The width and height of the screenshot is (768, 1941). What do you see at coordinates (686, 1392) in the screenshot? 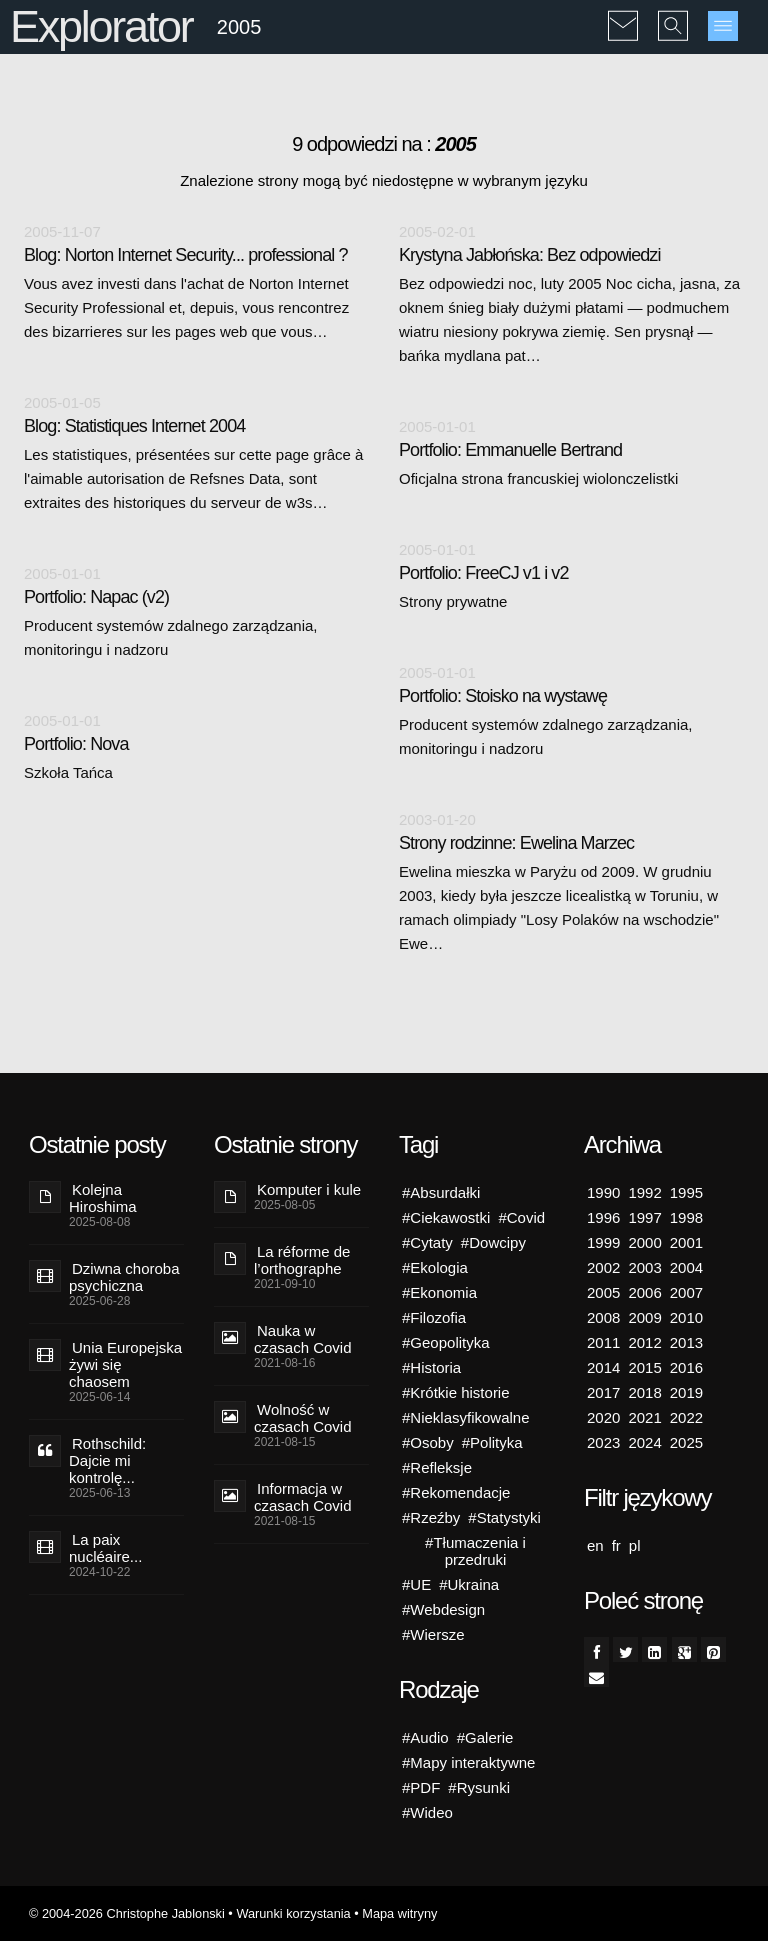
I see `2019` at bounding box center [686, 1392].